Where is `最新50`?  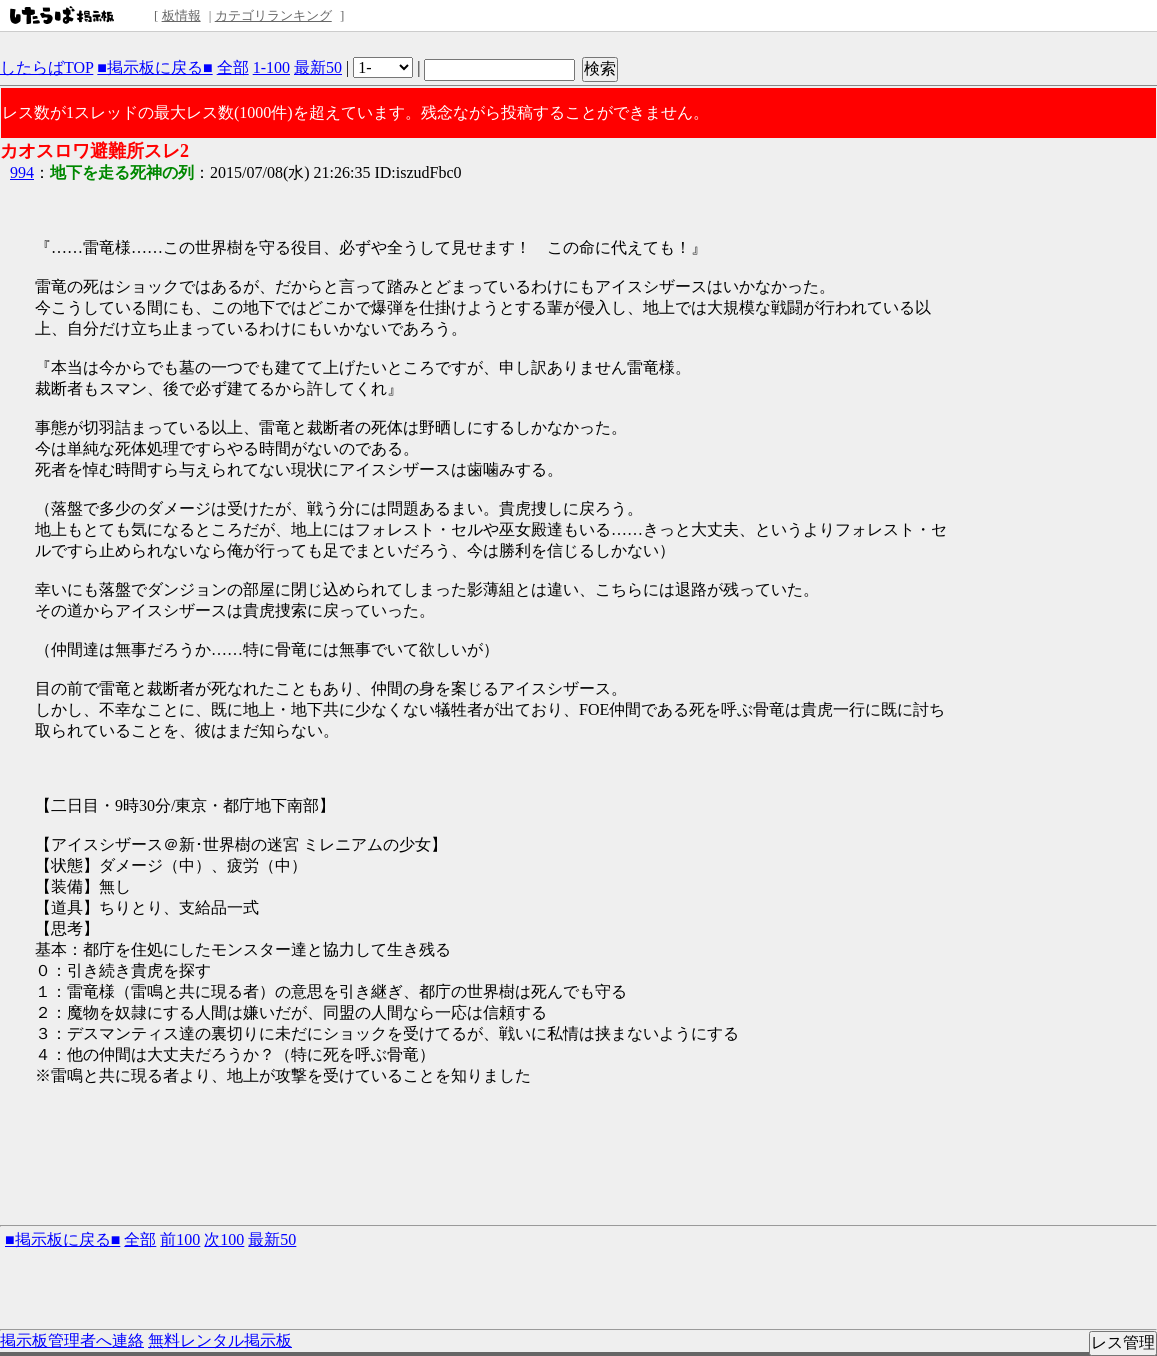
最新50 is located at coordinates (318, 67).